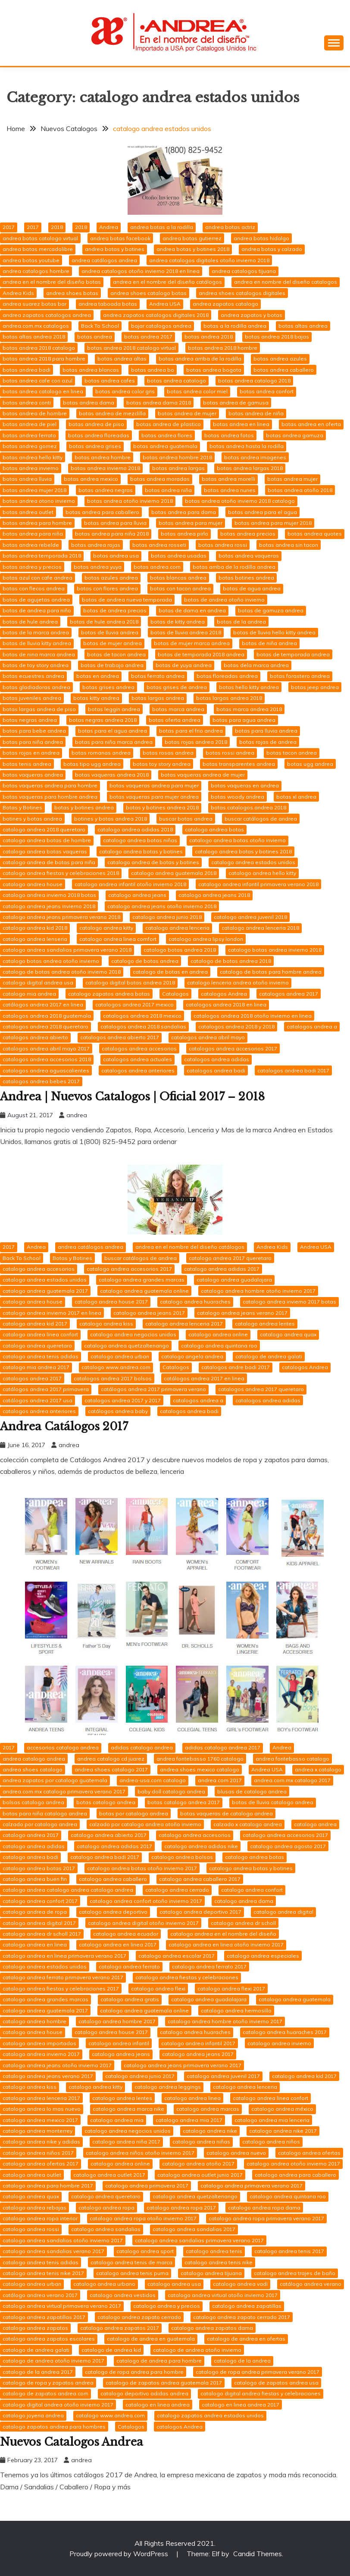 This screenshot has width=350, height=2576. Describe the element at coordinates (112, 774) in the screenshot. I see `botas vaqueras andrea 2018` at that location.